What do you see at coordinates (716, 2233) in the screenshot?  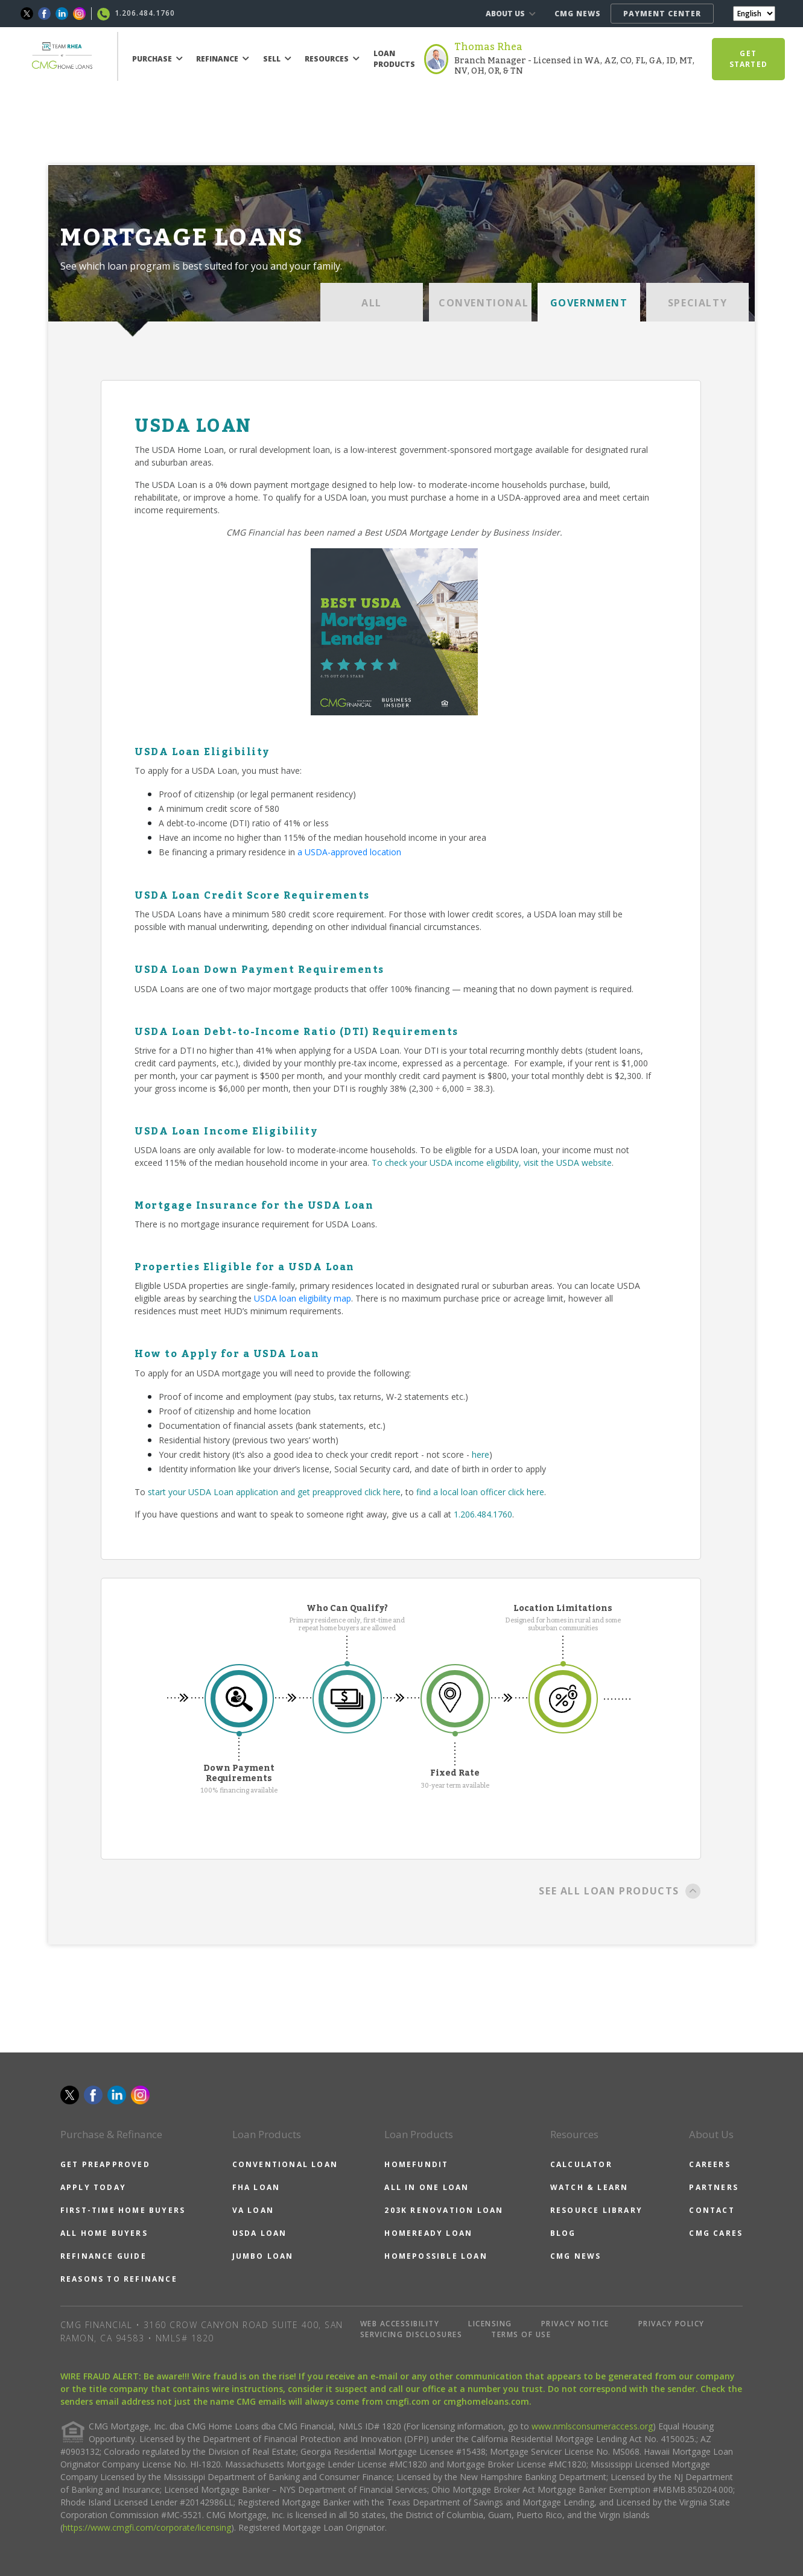 I see `CMG CARES` at bounding box center [716, 2233].